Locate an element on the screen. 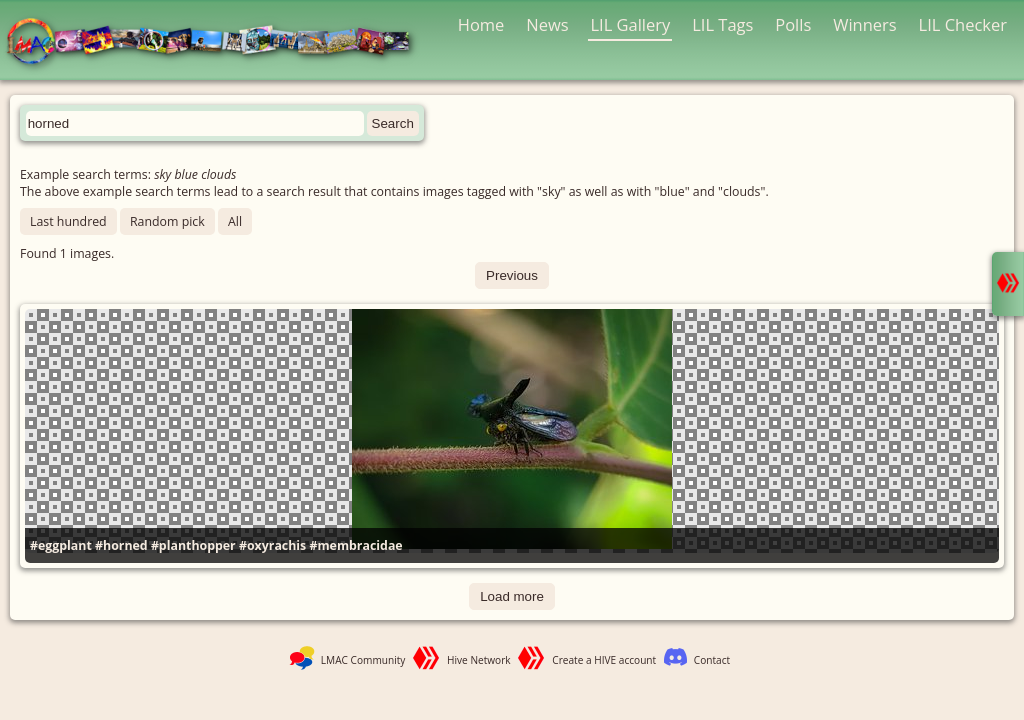 The height and width of the screenshot is (720, 1024). Hive Network is located at coordinates (479, 660).